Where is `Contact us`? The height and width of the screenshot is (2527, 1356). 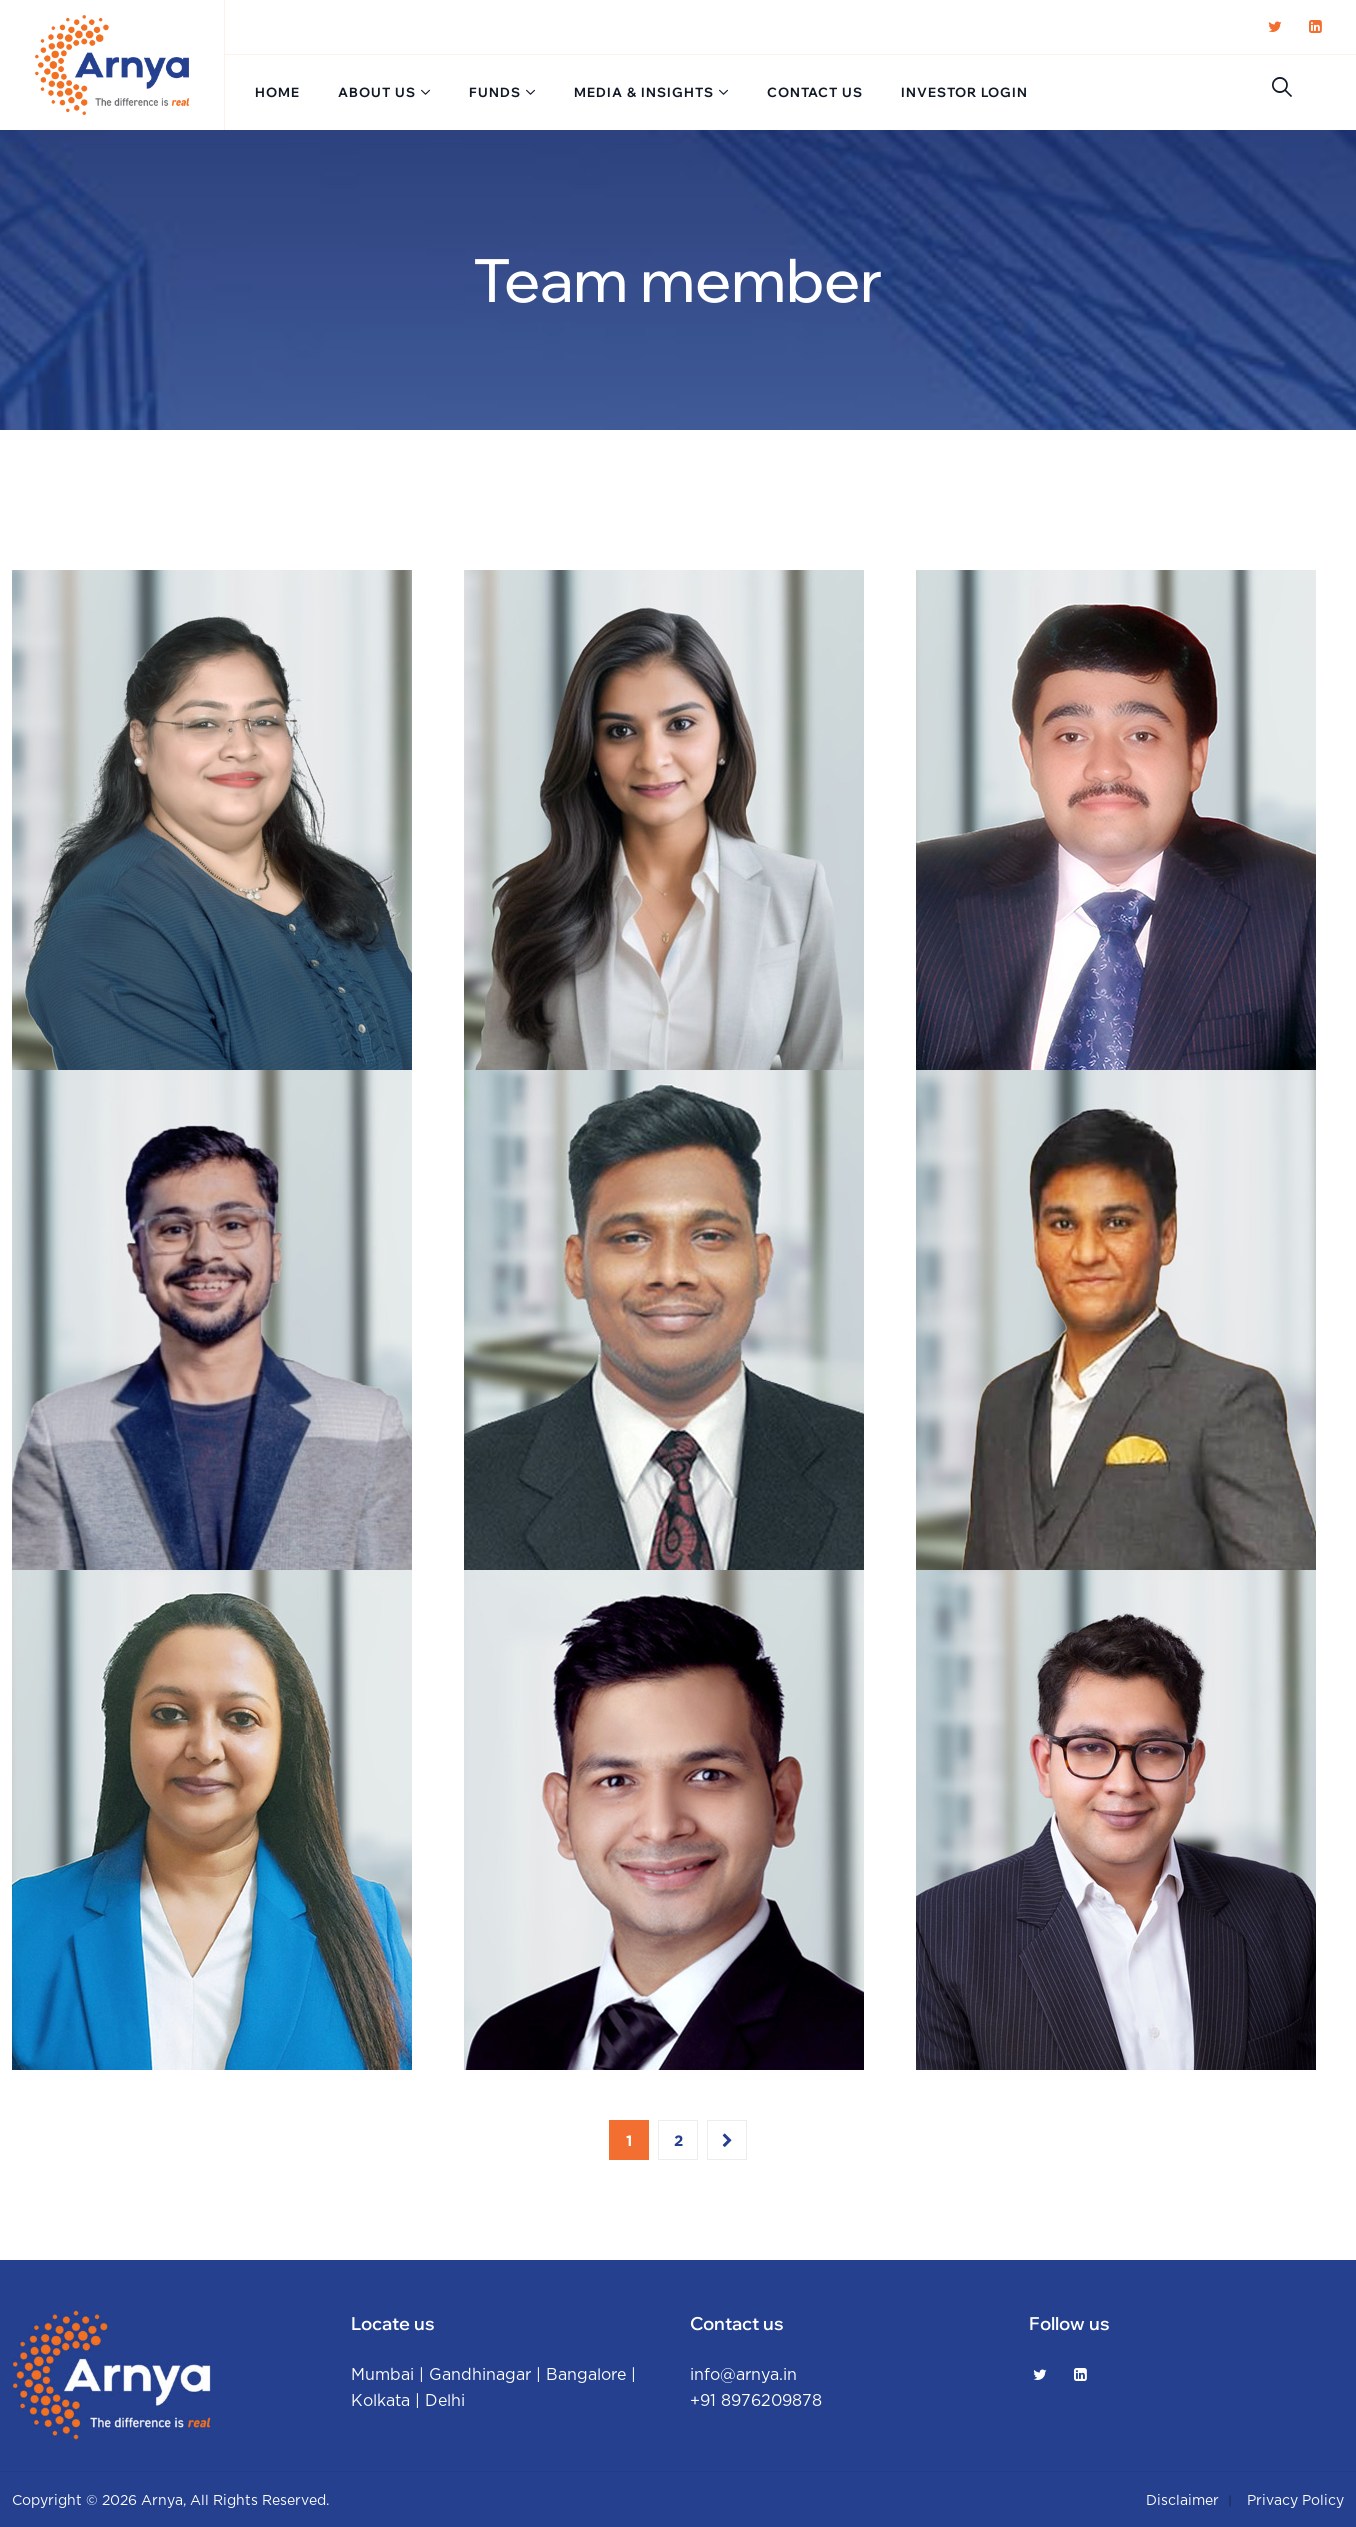 Contact us is located at coordinates (815, 92).